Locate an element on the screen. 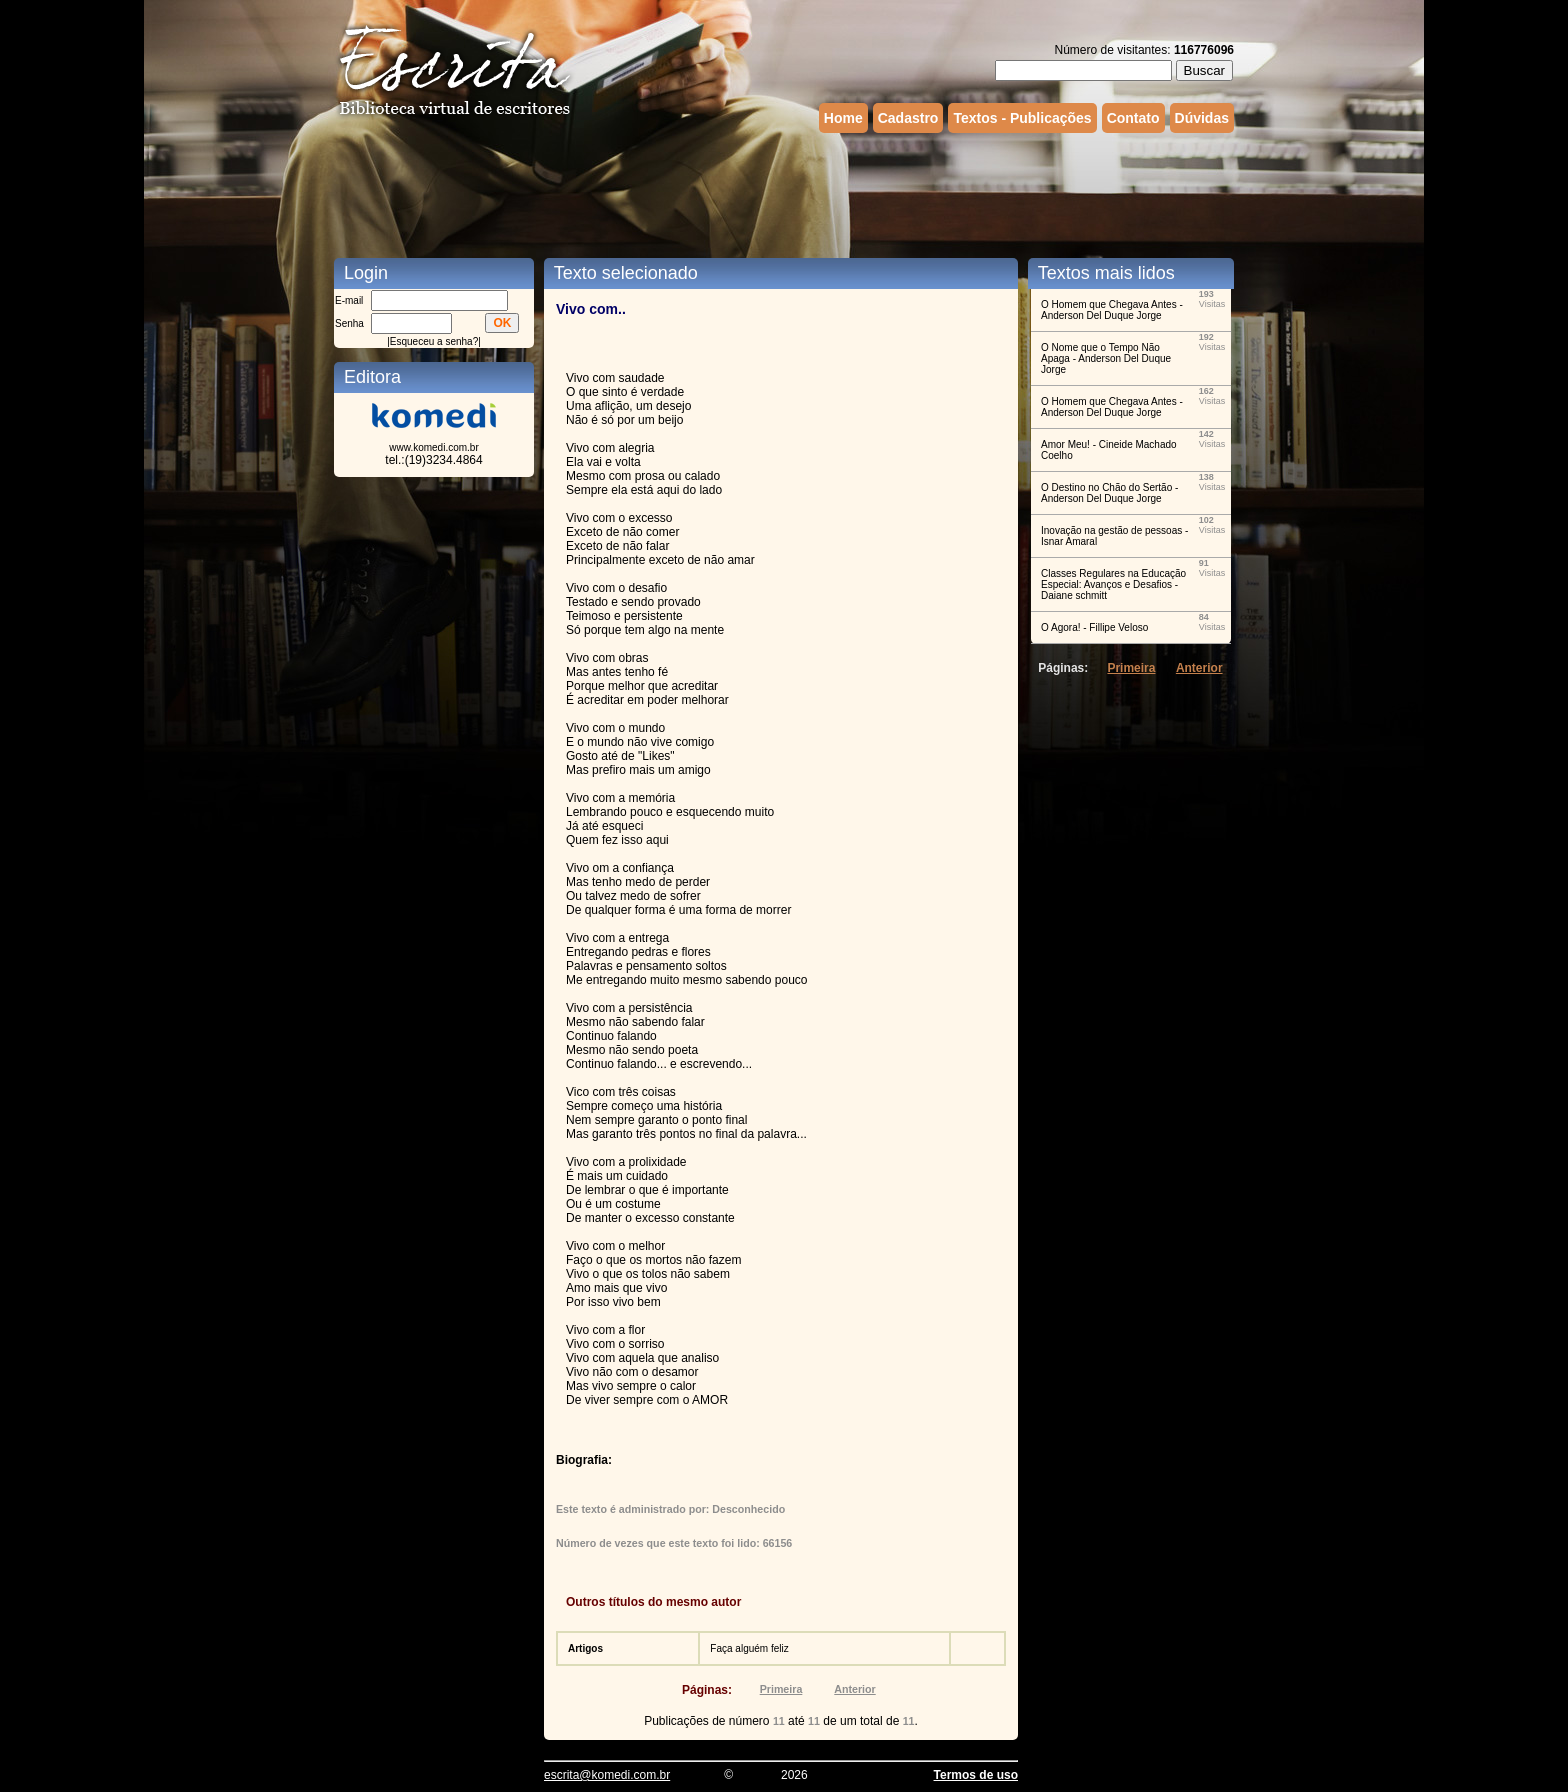  [Advertisement] is located at coordinates (784, 193).